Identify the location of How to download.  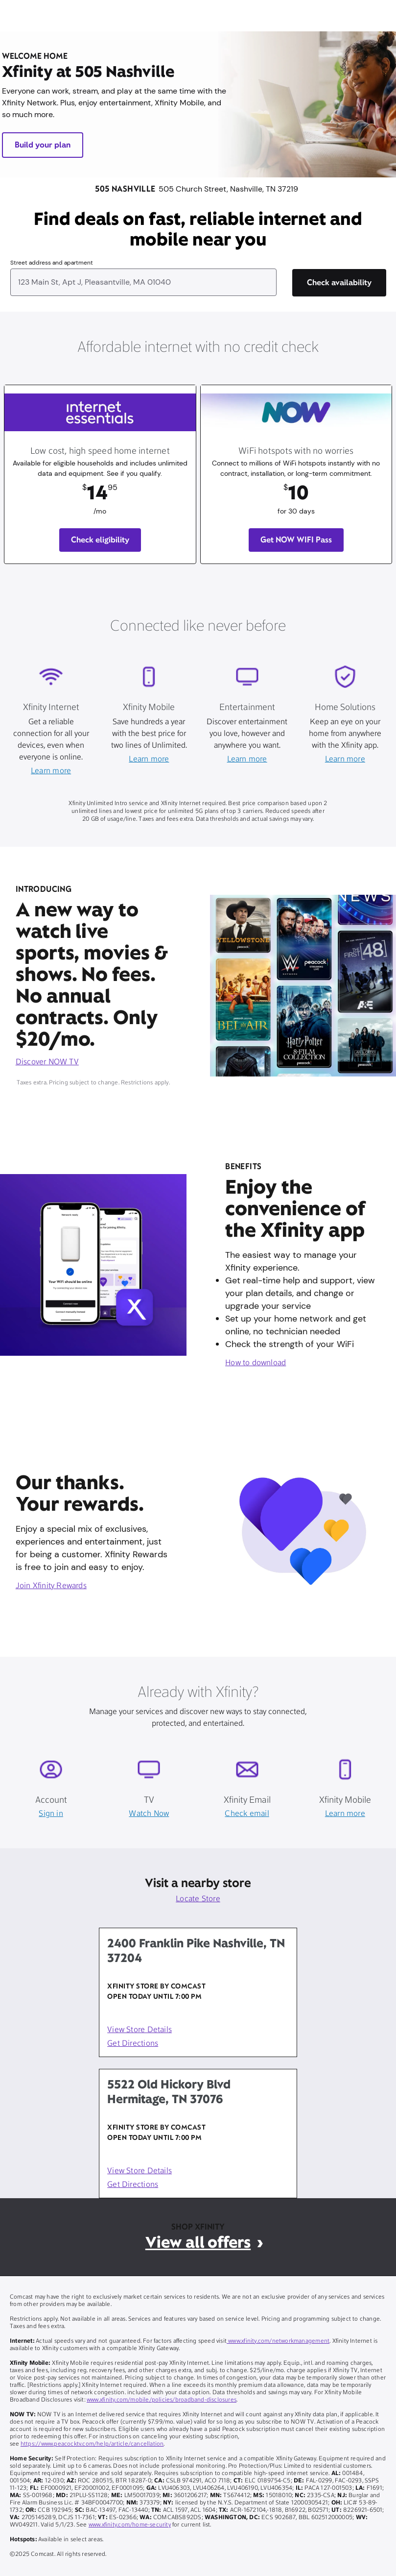
(255, 1363).